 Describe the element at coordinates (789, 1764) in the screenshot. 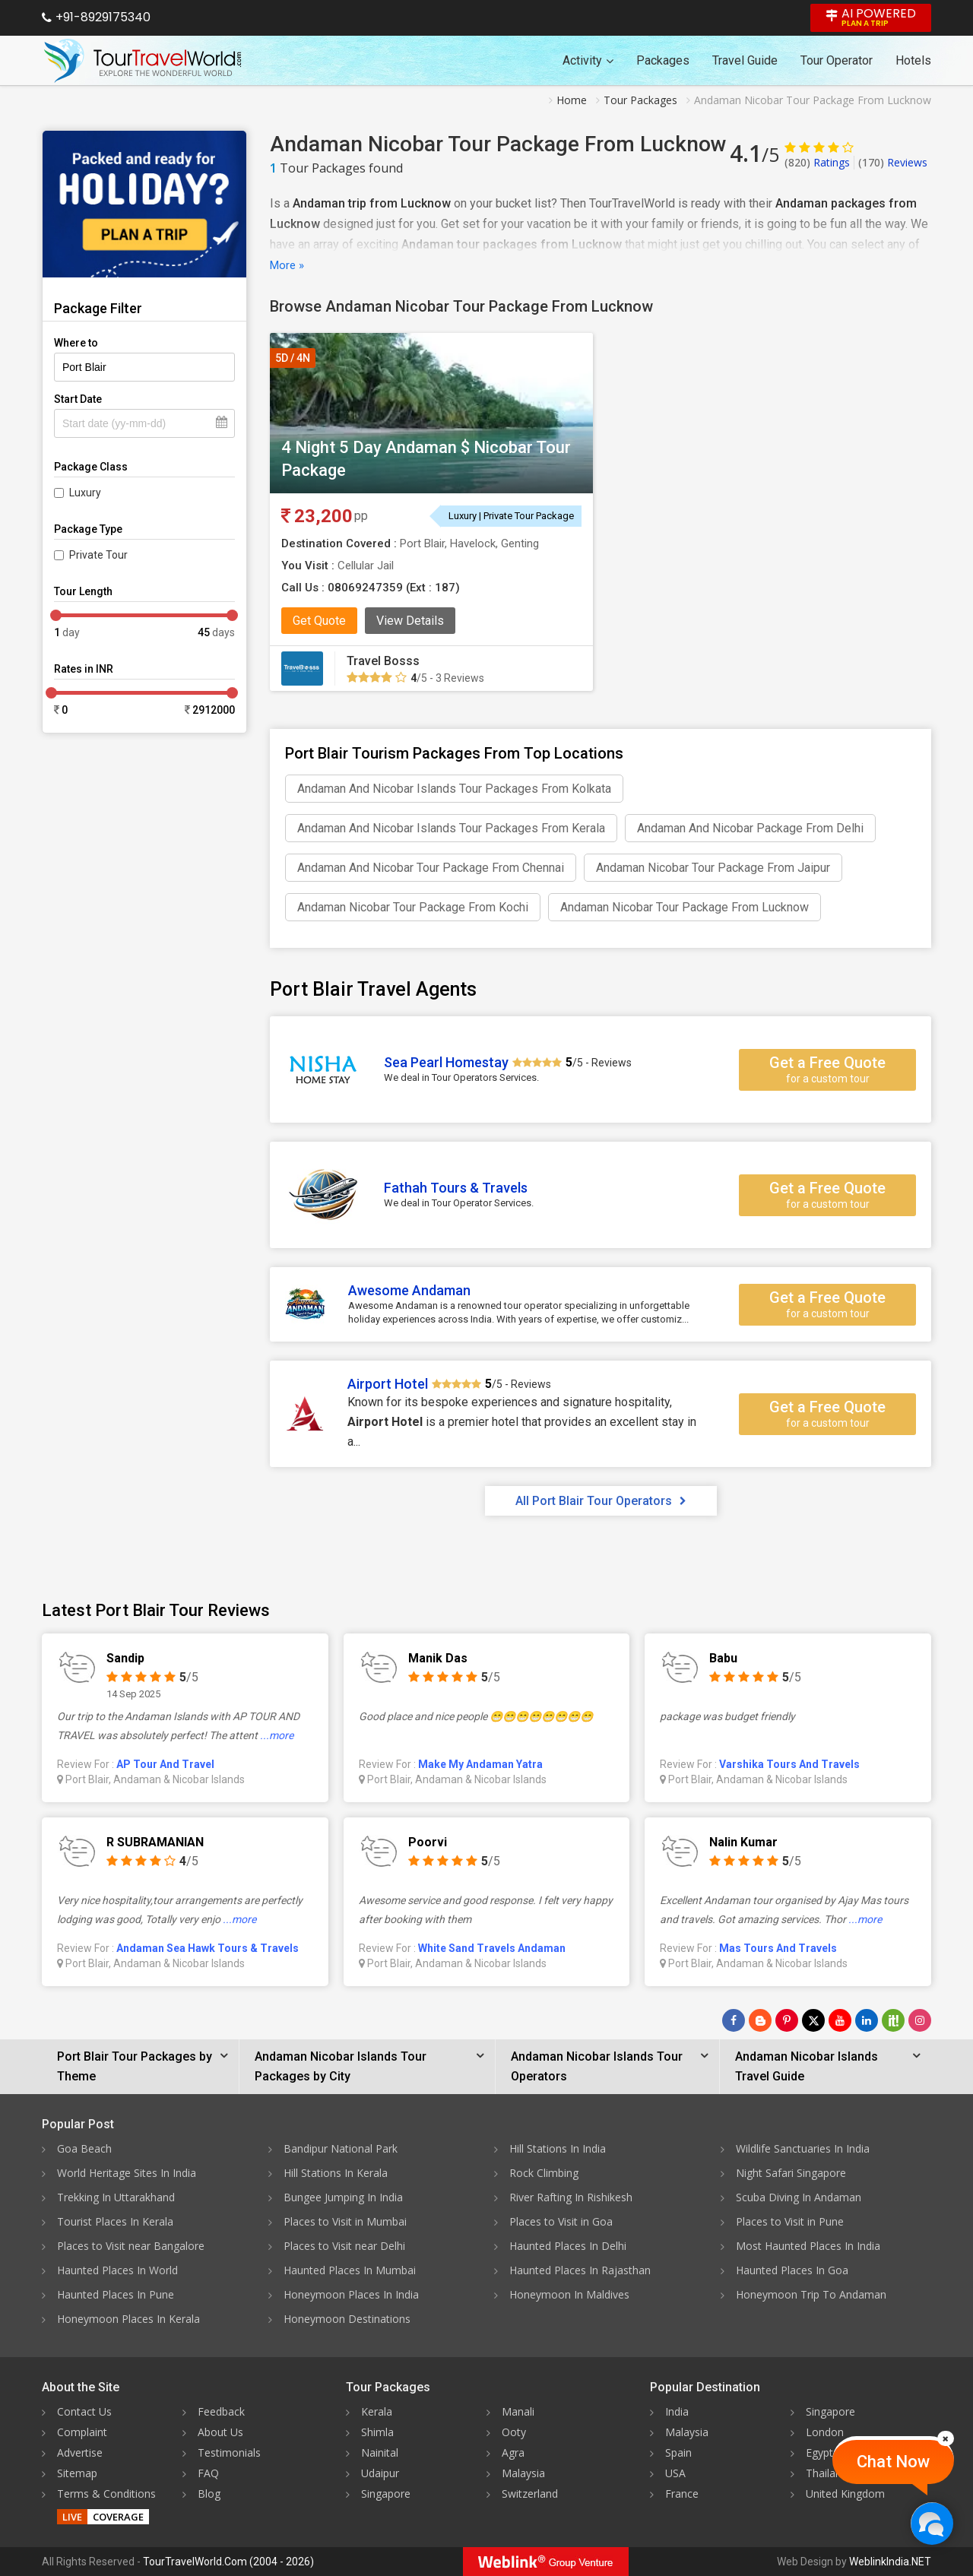

I see `Varshika Tours And Travels` at that location.